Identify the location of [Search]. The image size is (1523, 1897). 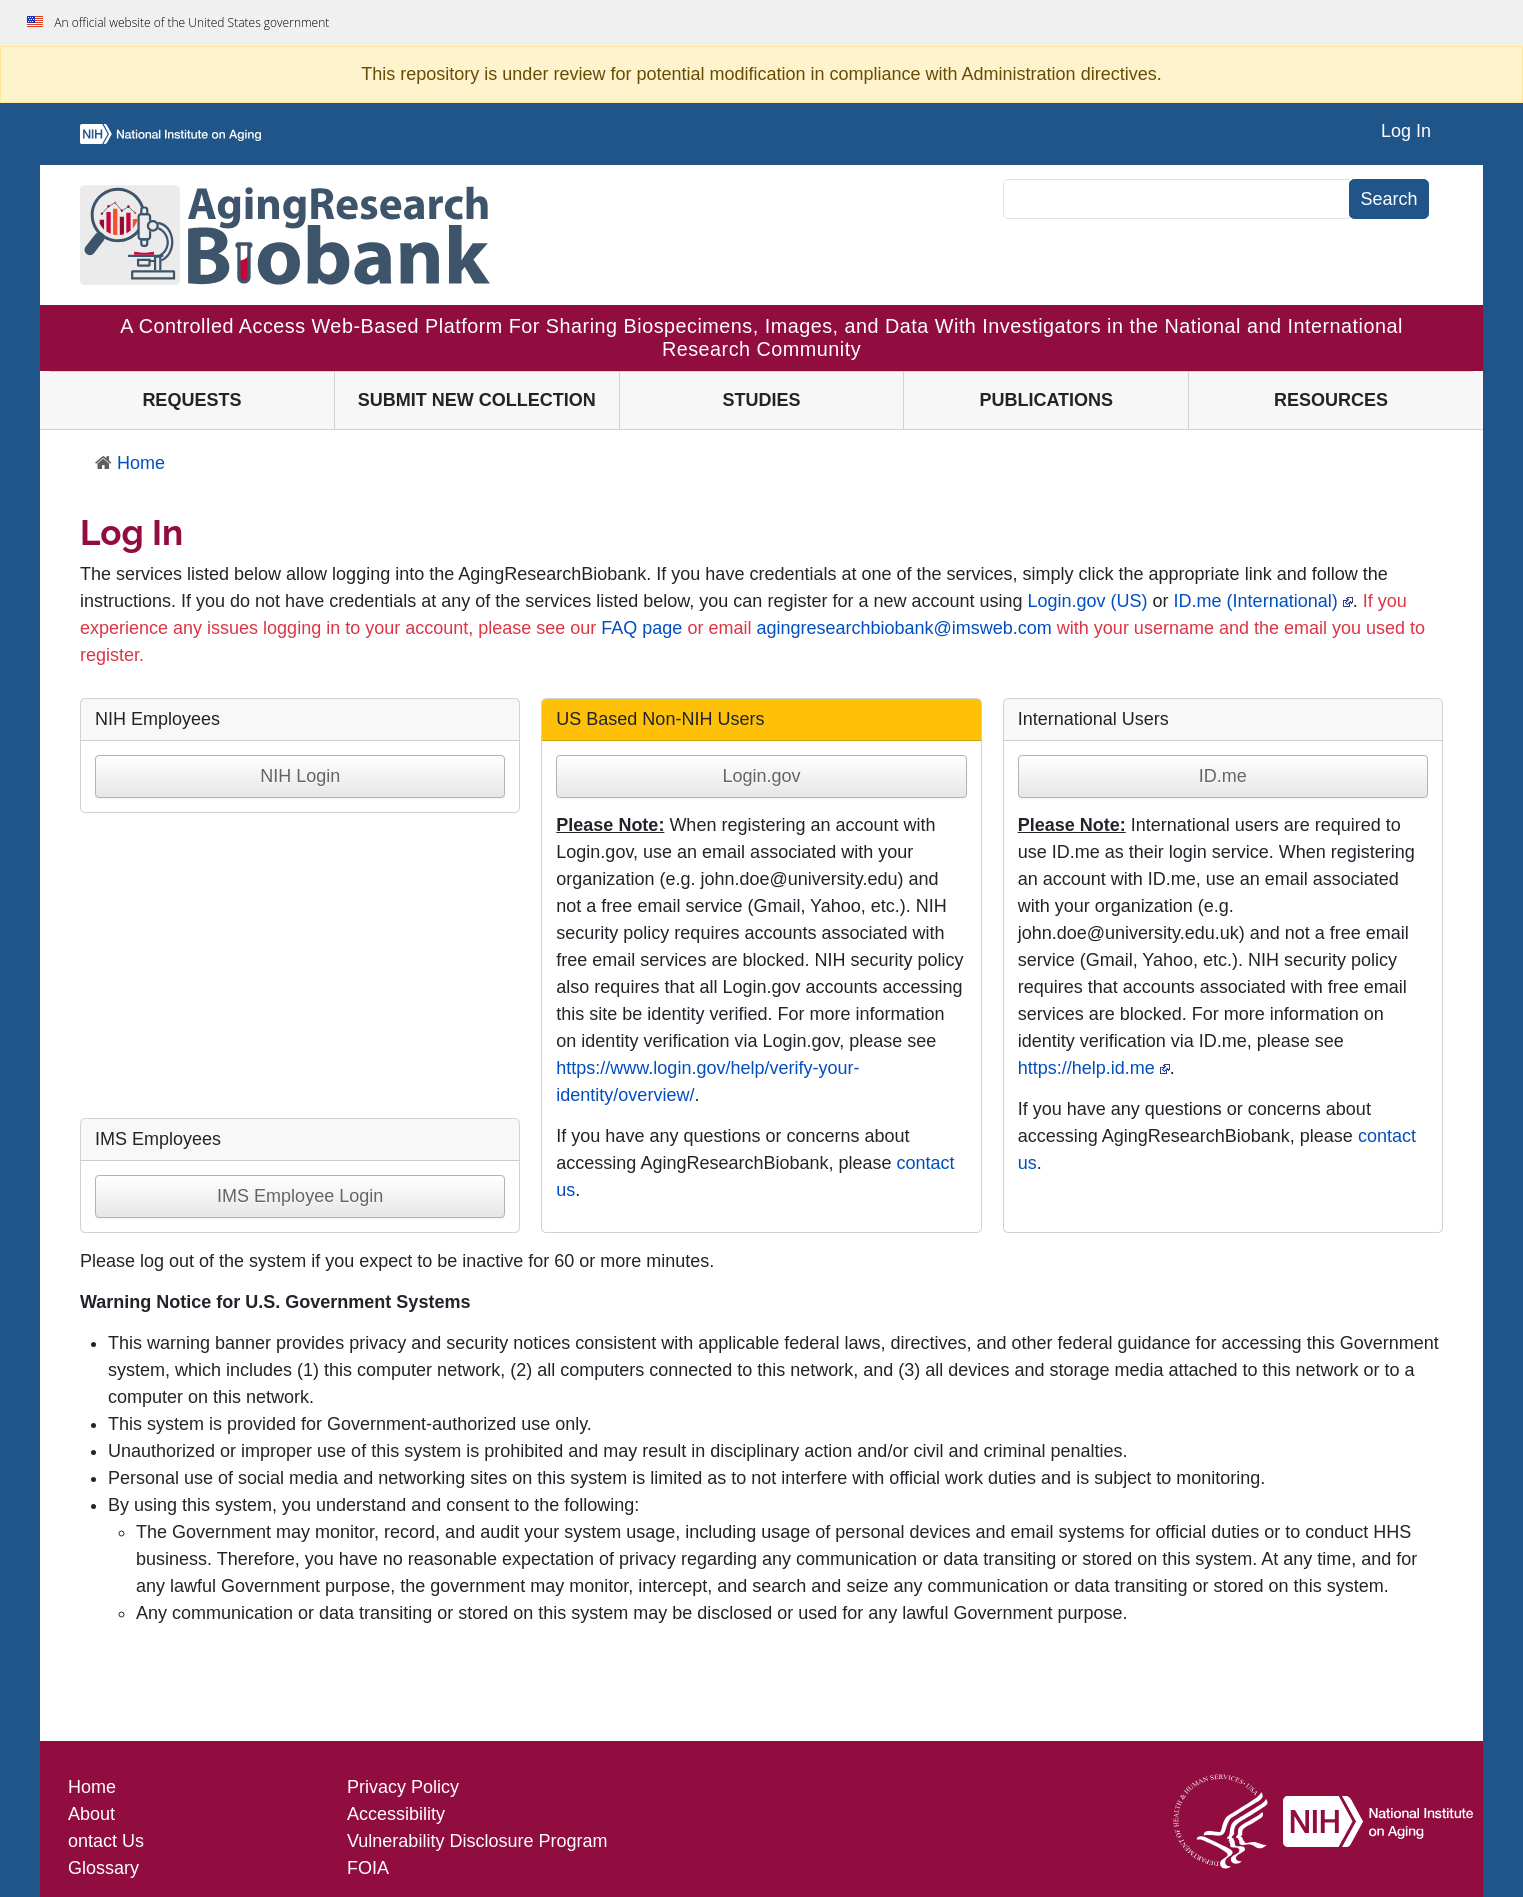
(1176, 199).